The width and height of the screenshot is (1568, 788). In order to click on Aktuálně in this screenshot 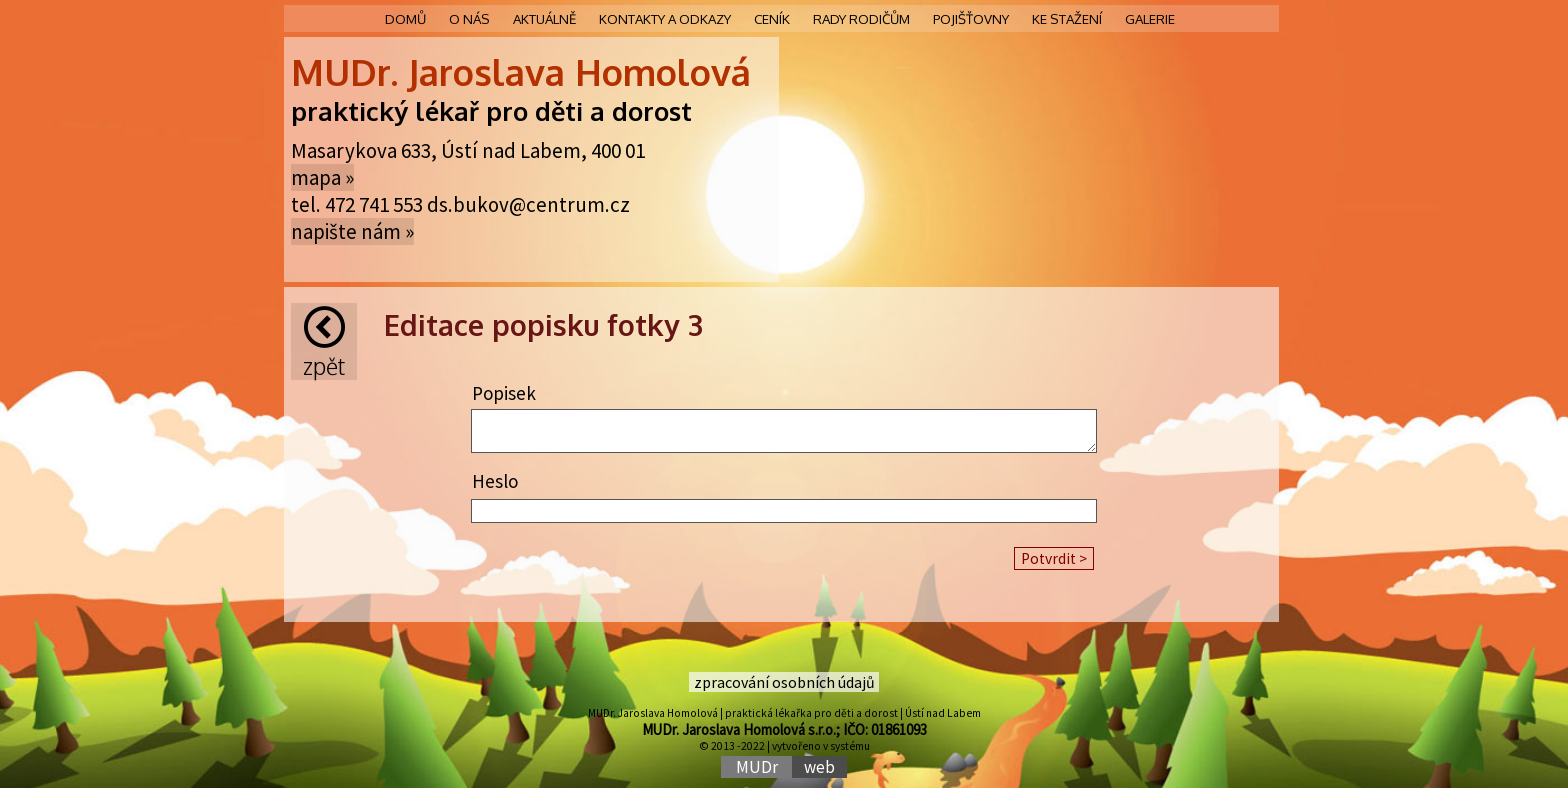, I will do `click(544, 18)`.